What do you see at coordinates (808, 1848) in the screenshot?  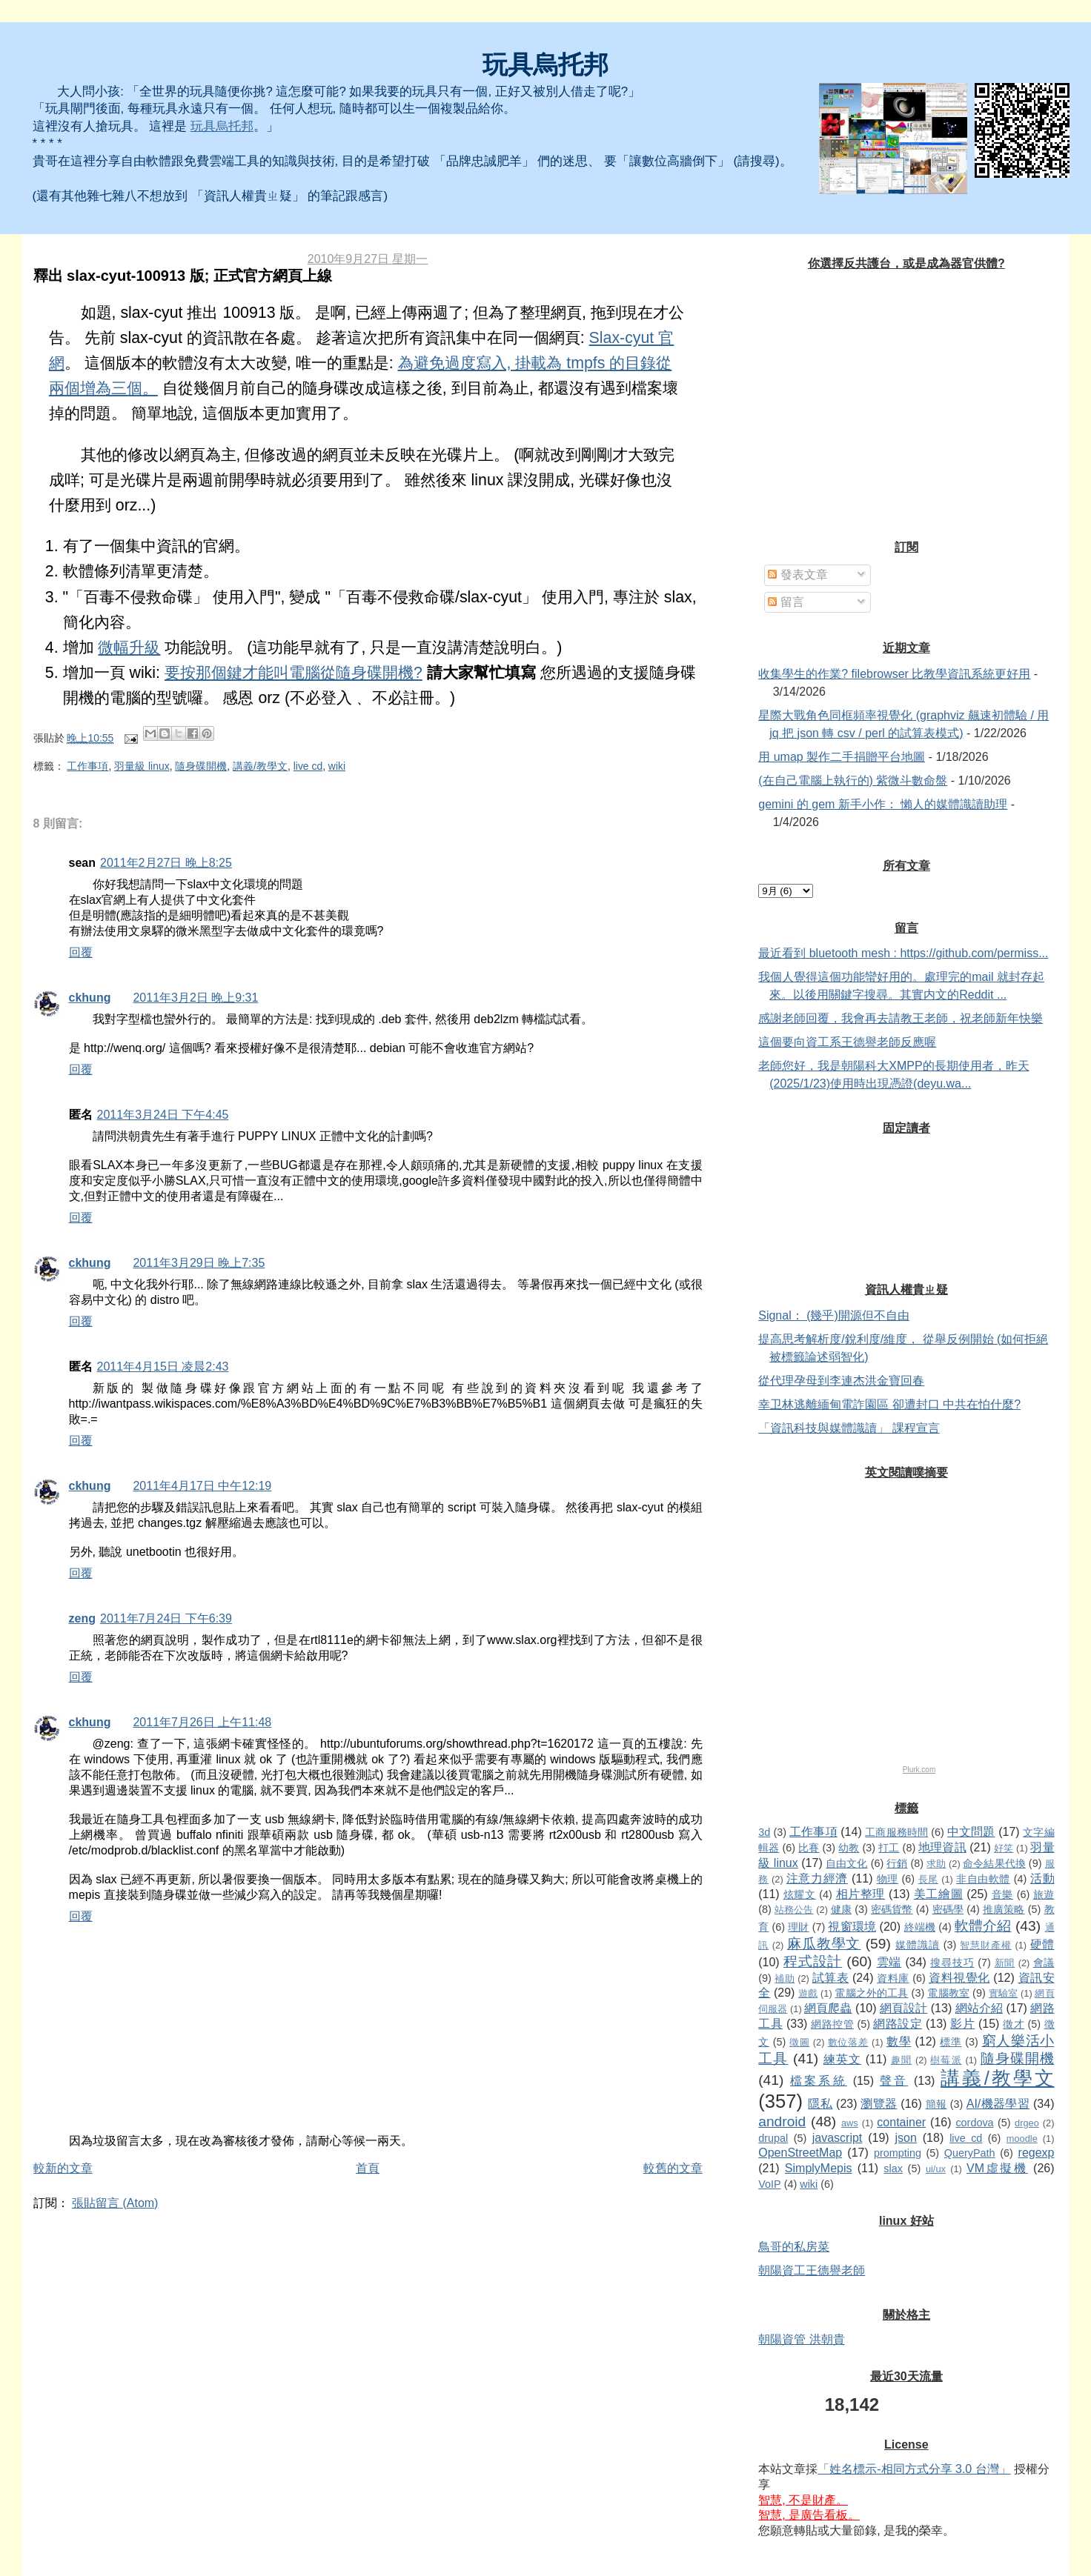 I see `比賽` at bounding box center [808, 1848].